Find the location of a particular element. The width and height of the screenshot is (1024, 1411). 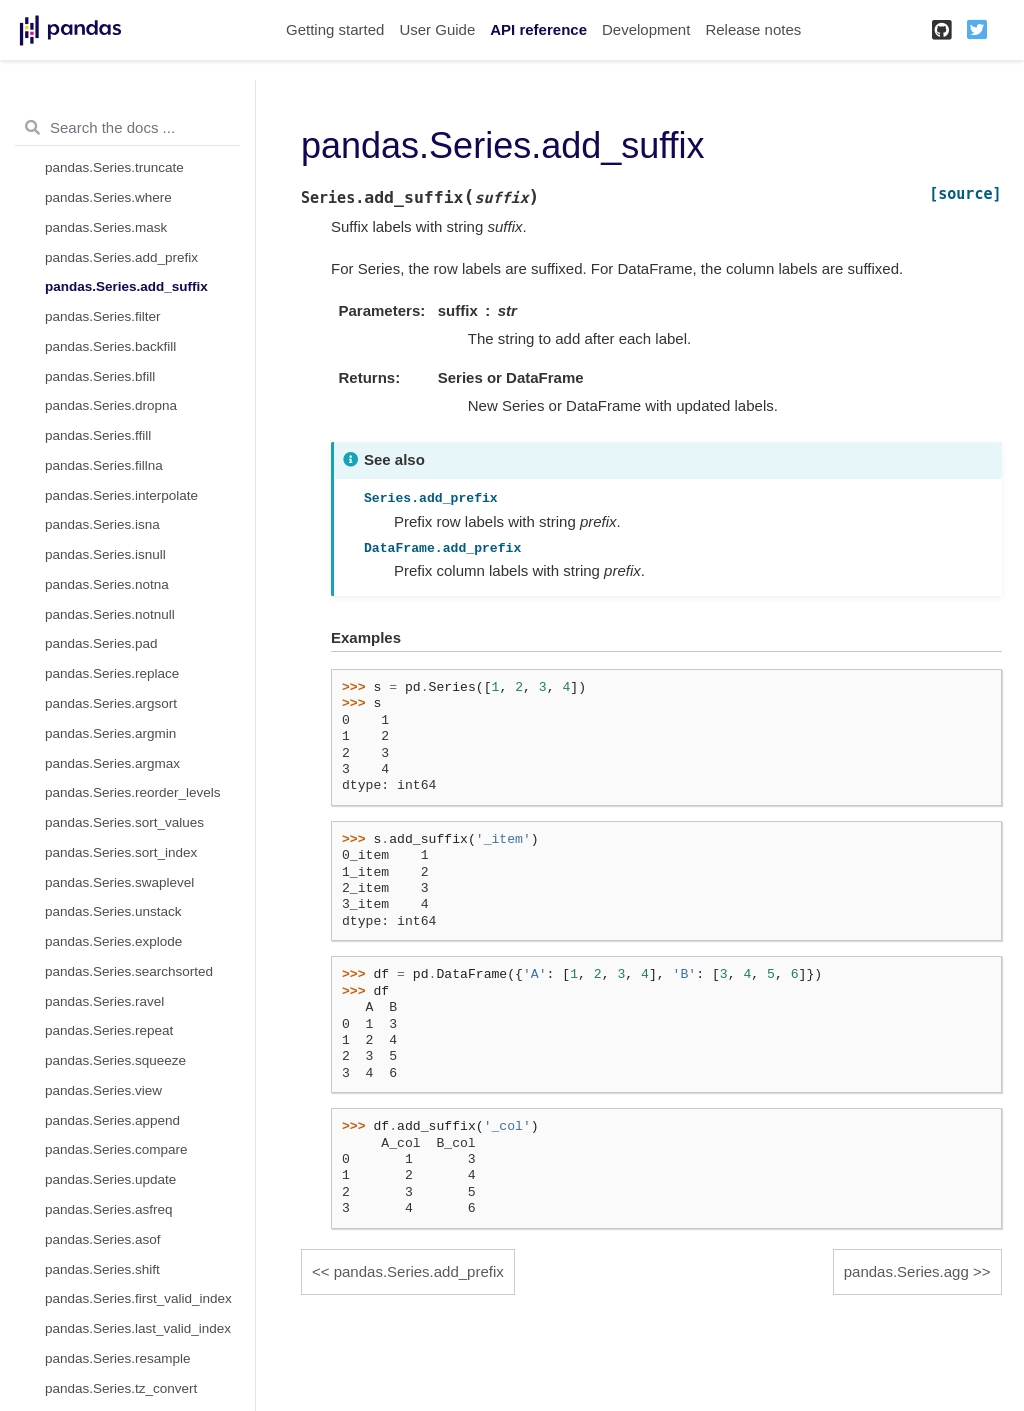

pandas.Series.unstack is located at coordinates (113, 911).